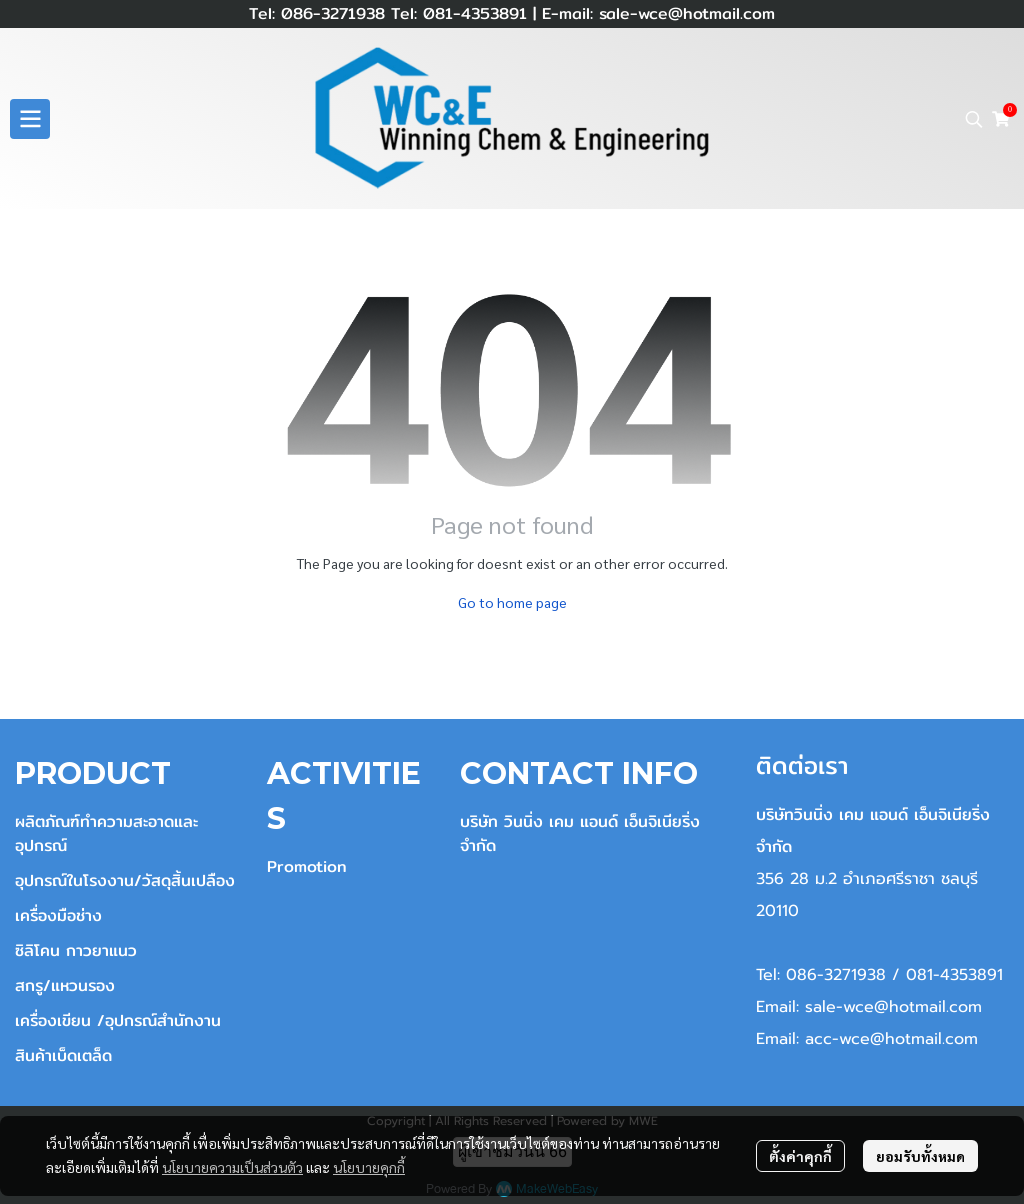  What do you see at coordinates (472, 13) in the screenshot?
I see `081-4353891` at bounding box center [472, 13].